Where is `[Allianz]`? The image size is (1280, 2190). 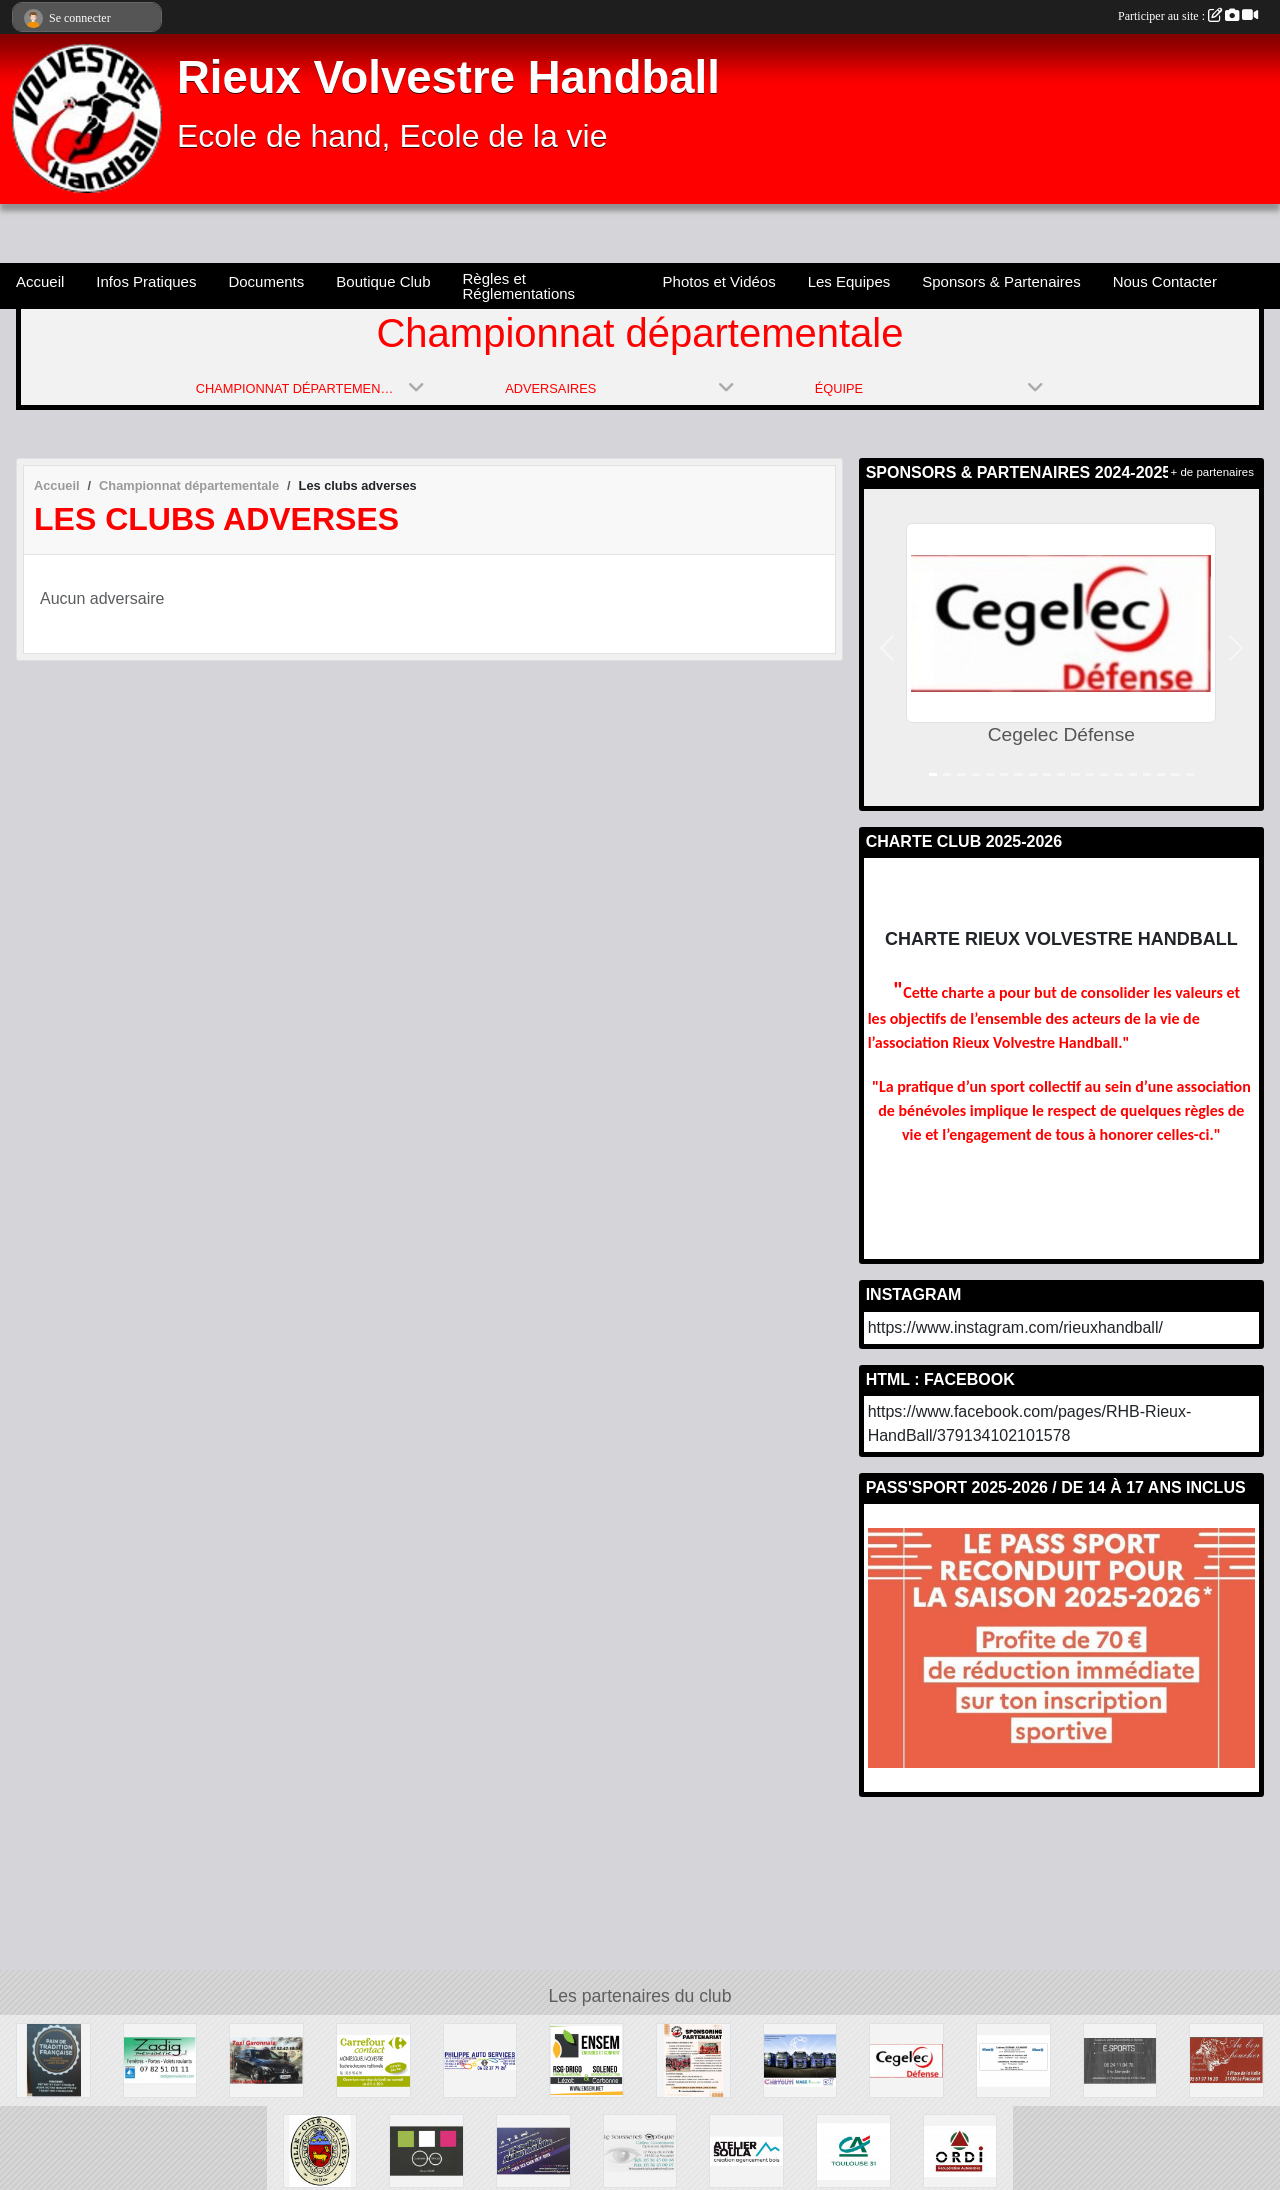
[Allianz] is located at coordinates (1013, 2059).